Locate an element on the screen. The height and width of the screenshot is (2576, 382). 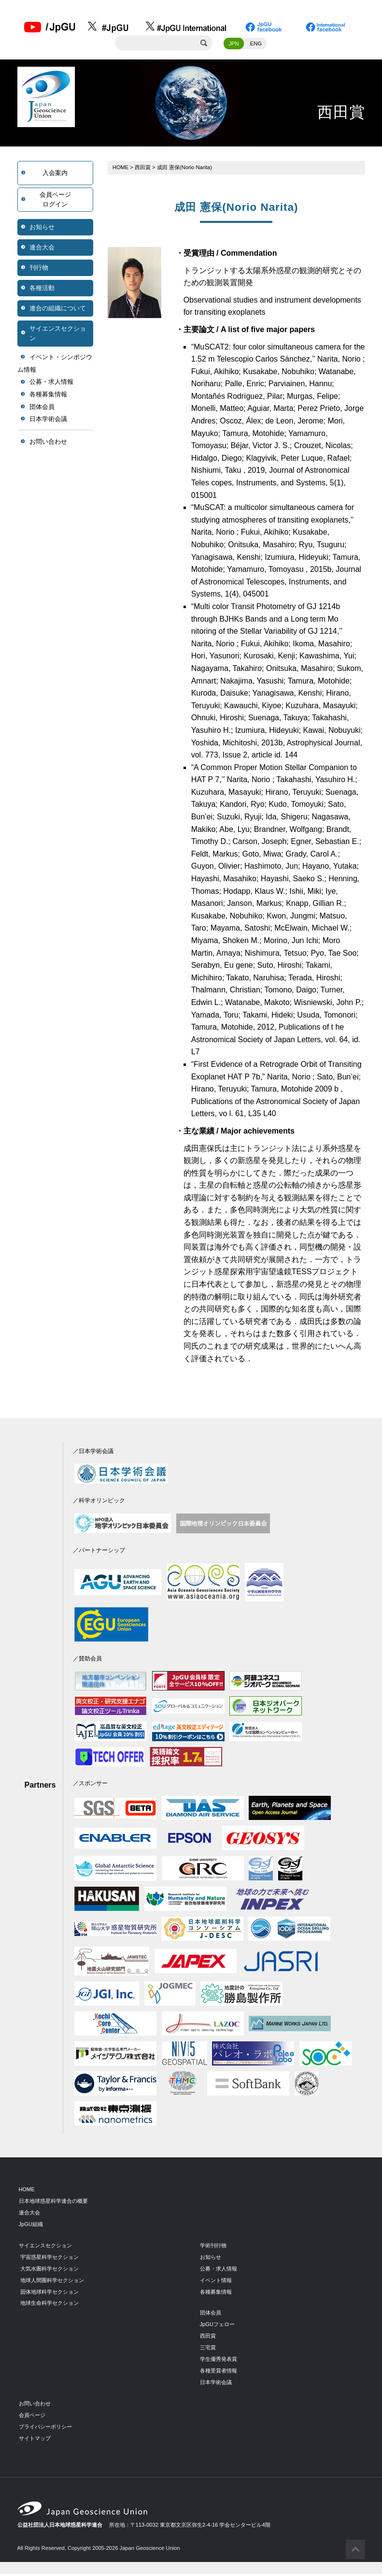
サイトマップ is located at coordinates (35, 2440).